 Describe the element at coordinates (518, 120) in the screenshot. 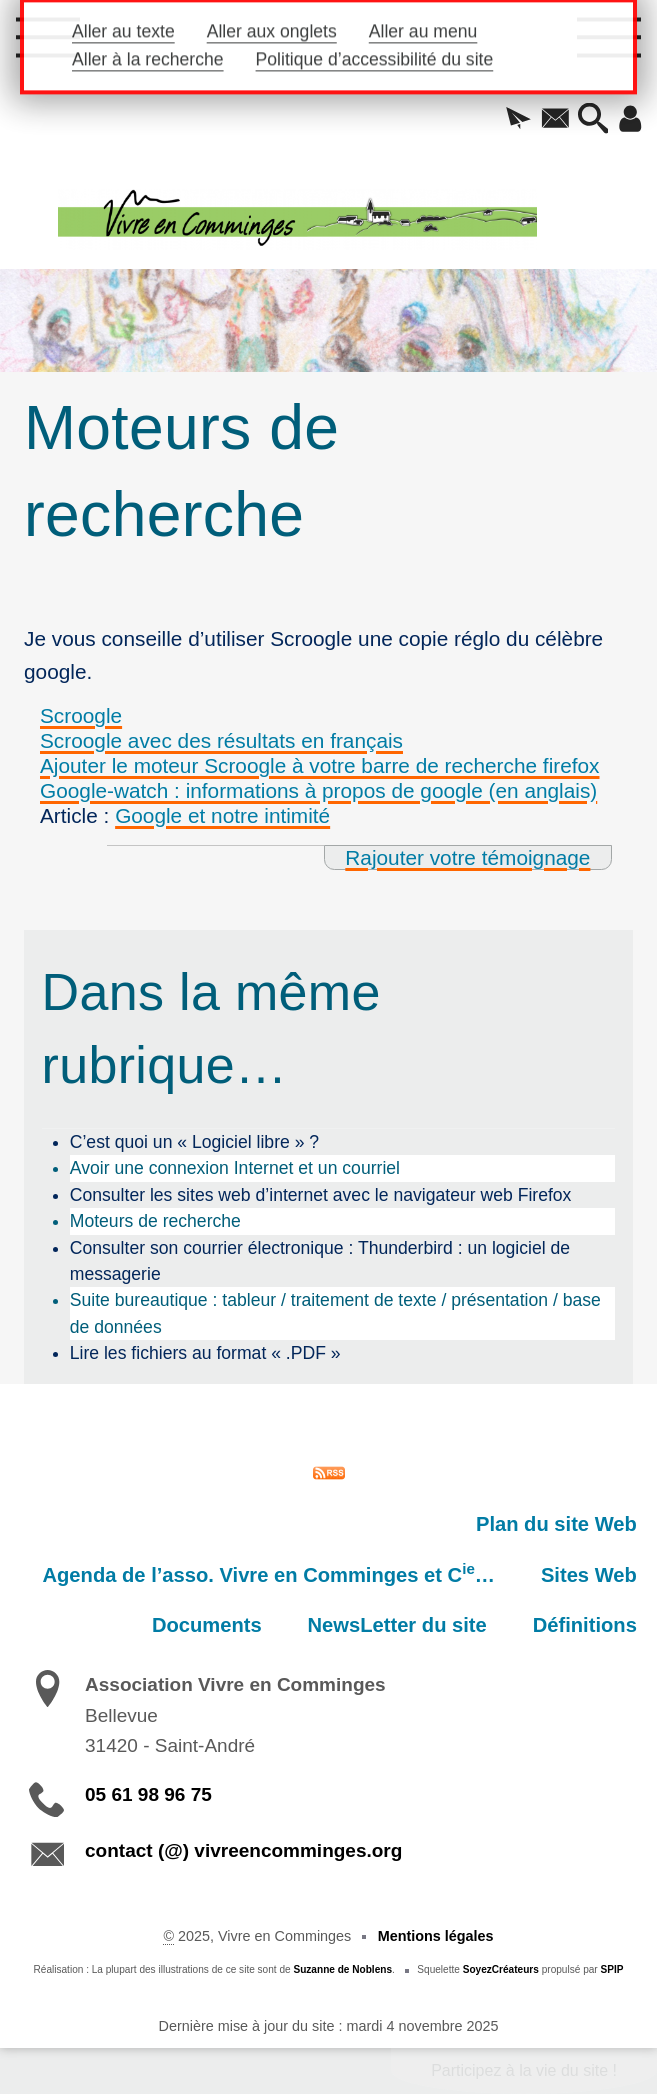

I see `[button]` at that location.